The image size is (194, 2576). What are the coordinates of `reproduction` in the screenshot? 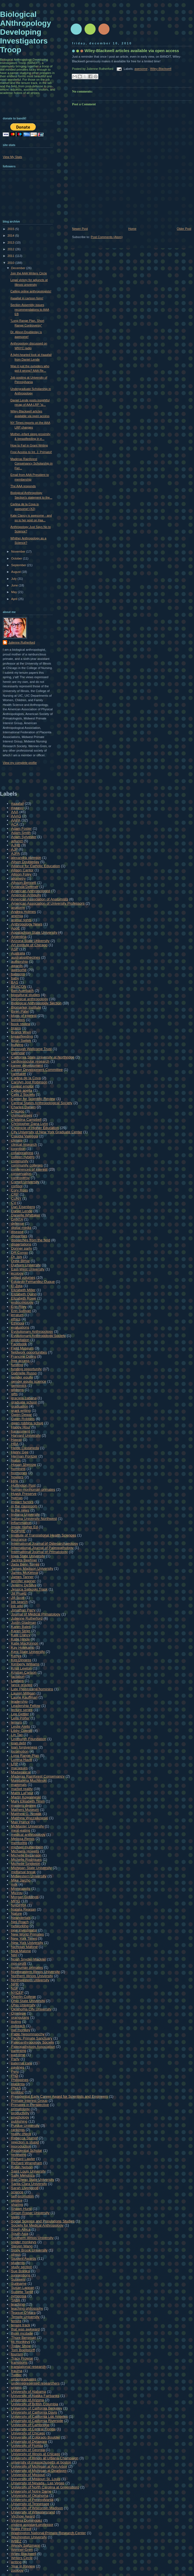 It's located at (21, 2146).